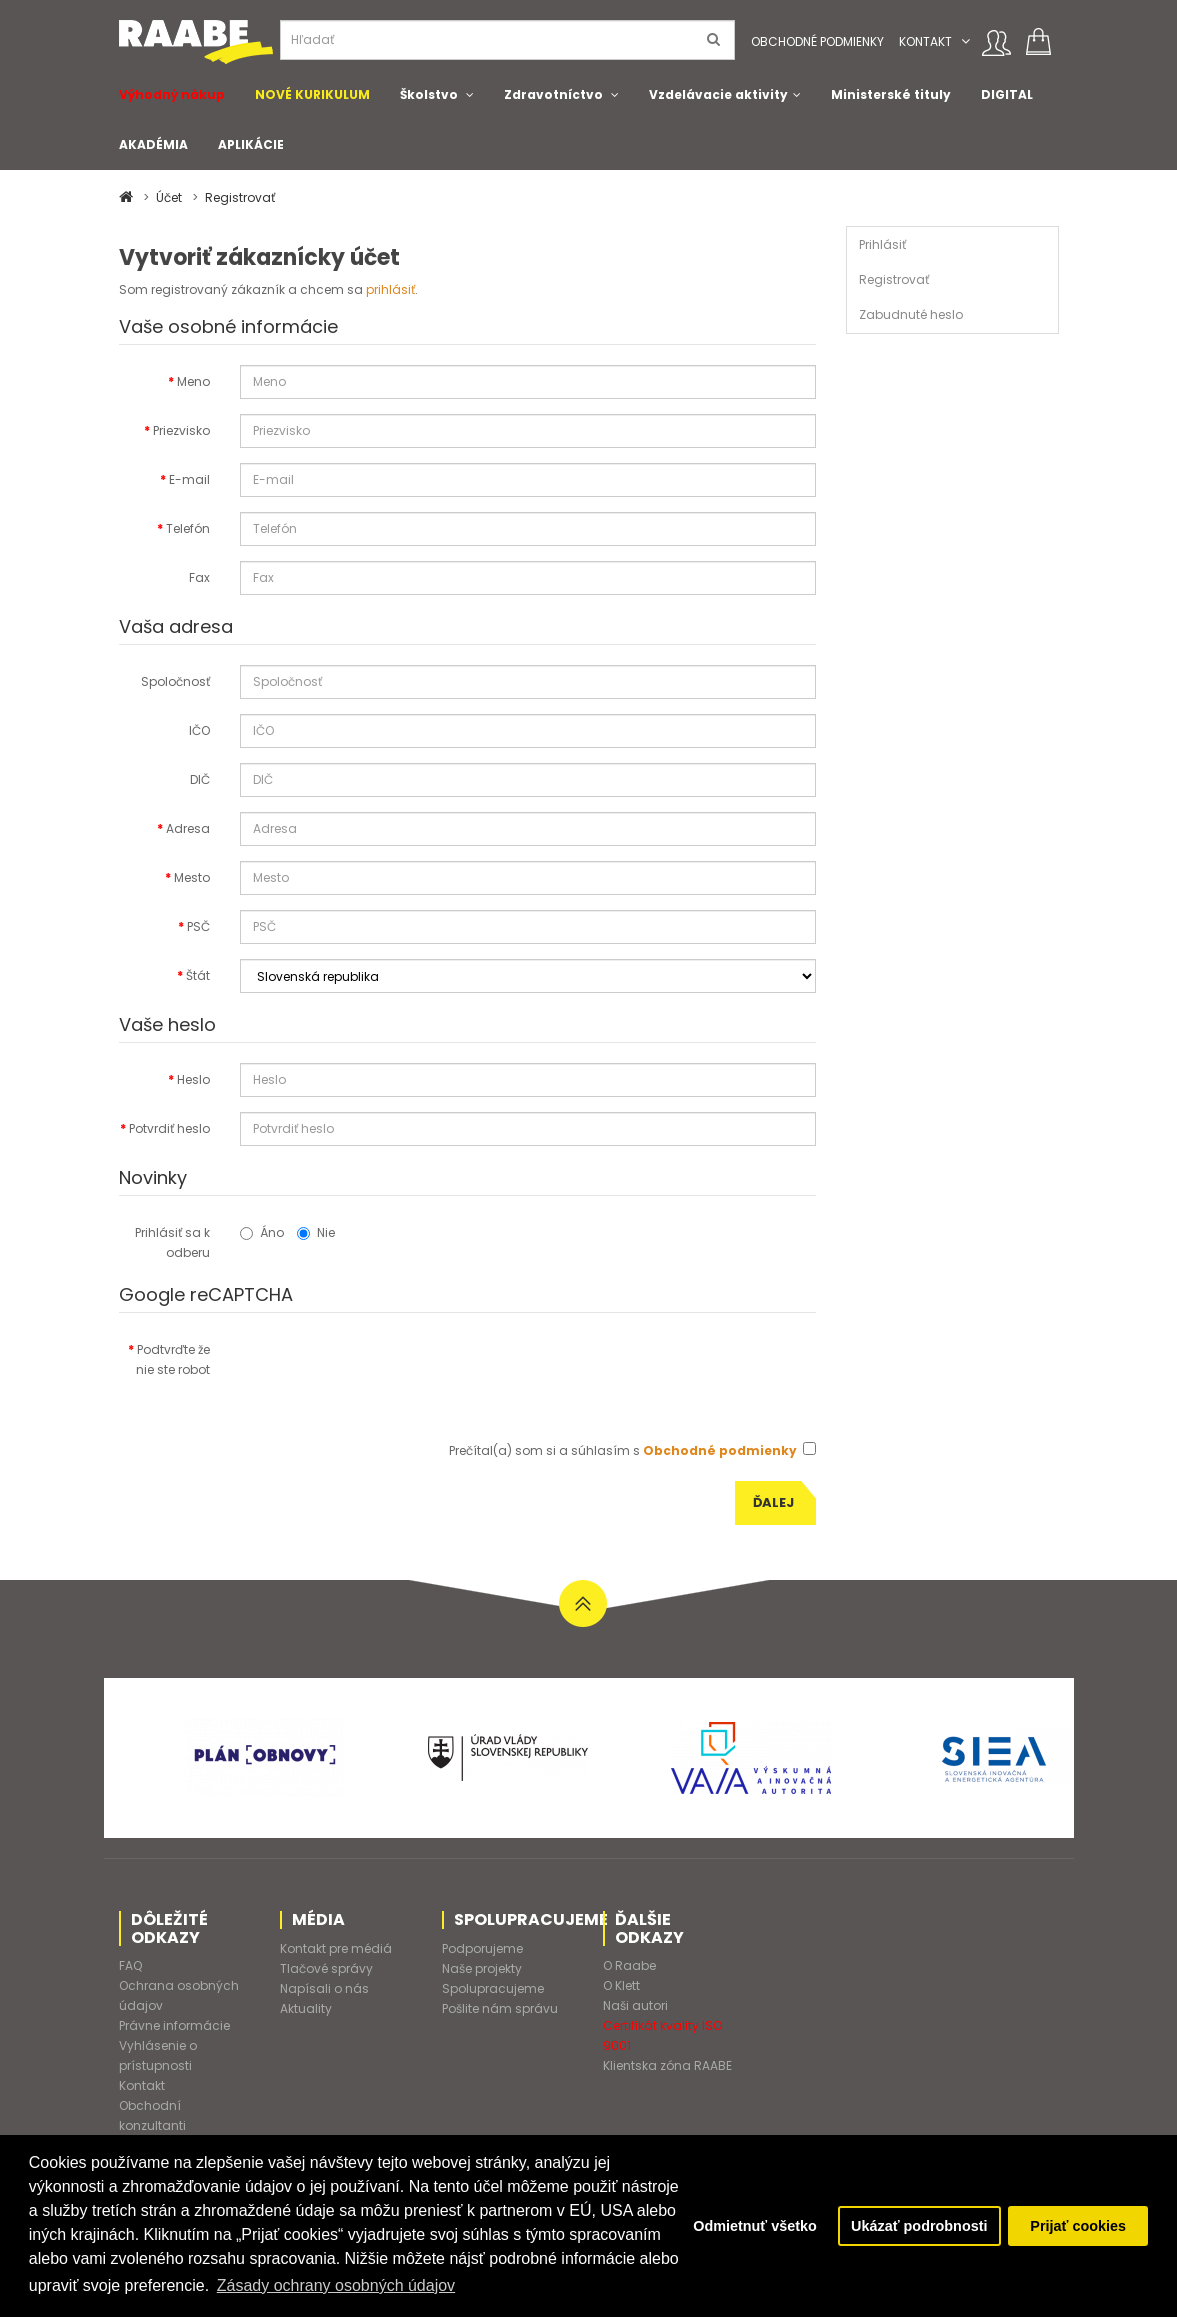 This screenshot has width=1177, height=2317. Describe the element at coordinates (336, 2285) in the screenshot. I see `Zásady ochrany osobných údajov [button]` at that location.